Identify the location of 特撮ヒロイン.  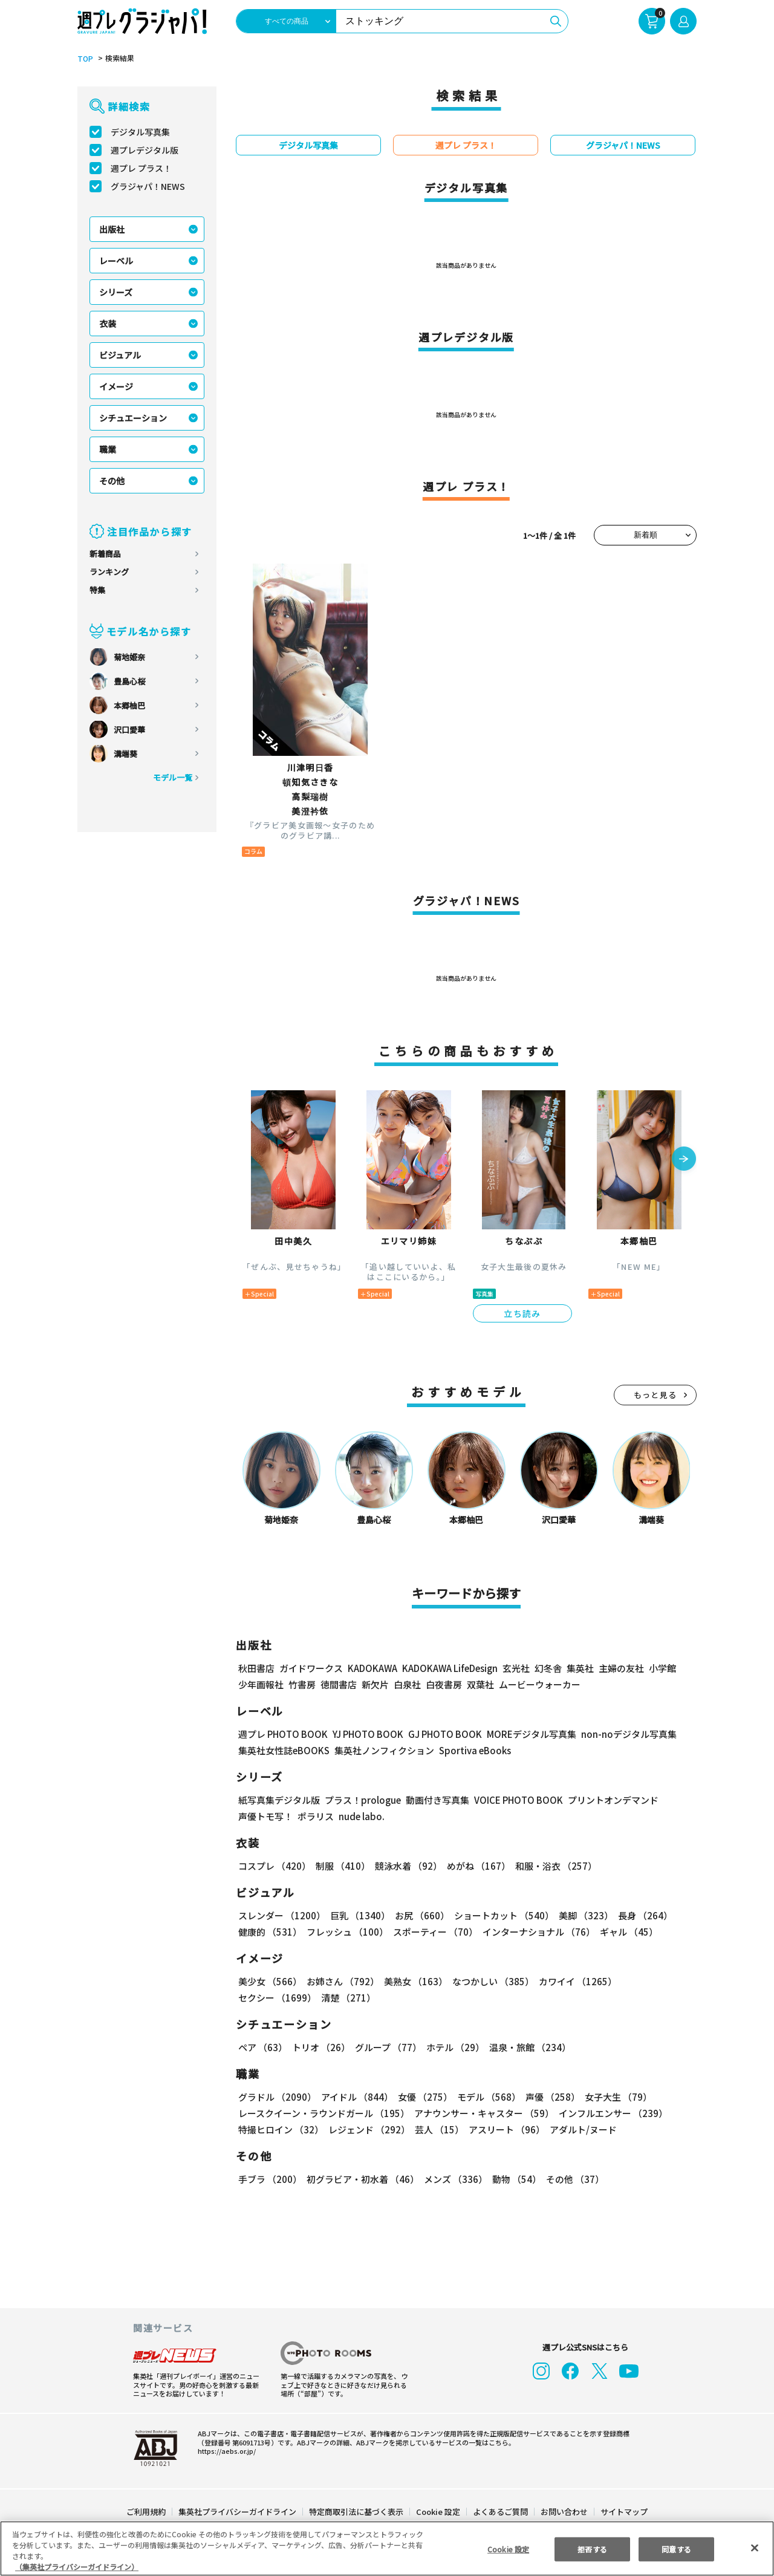
(280, 2129).